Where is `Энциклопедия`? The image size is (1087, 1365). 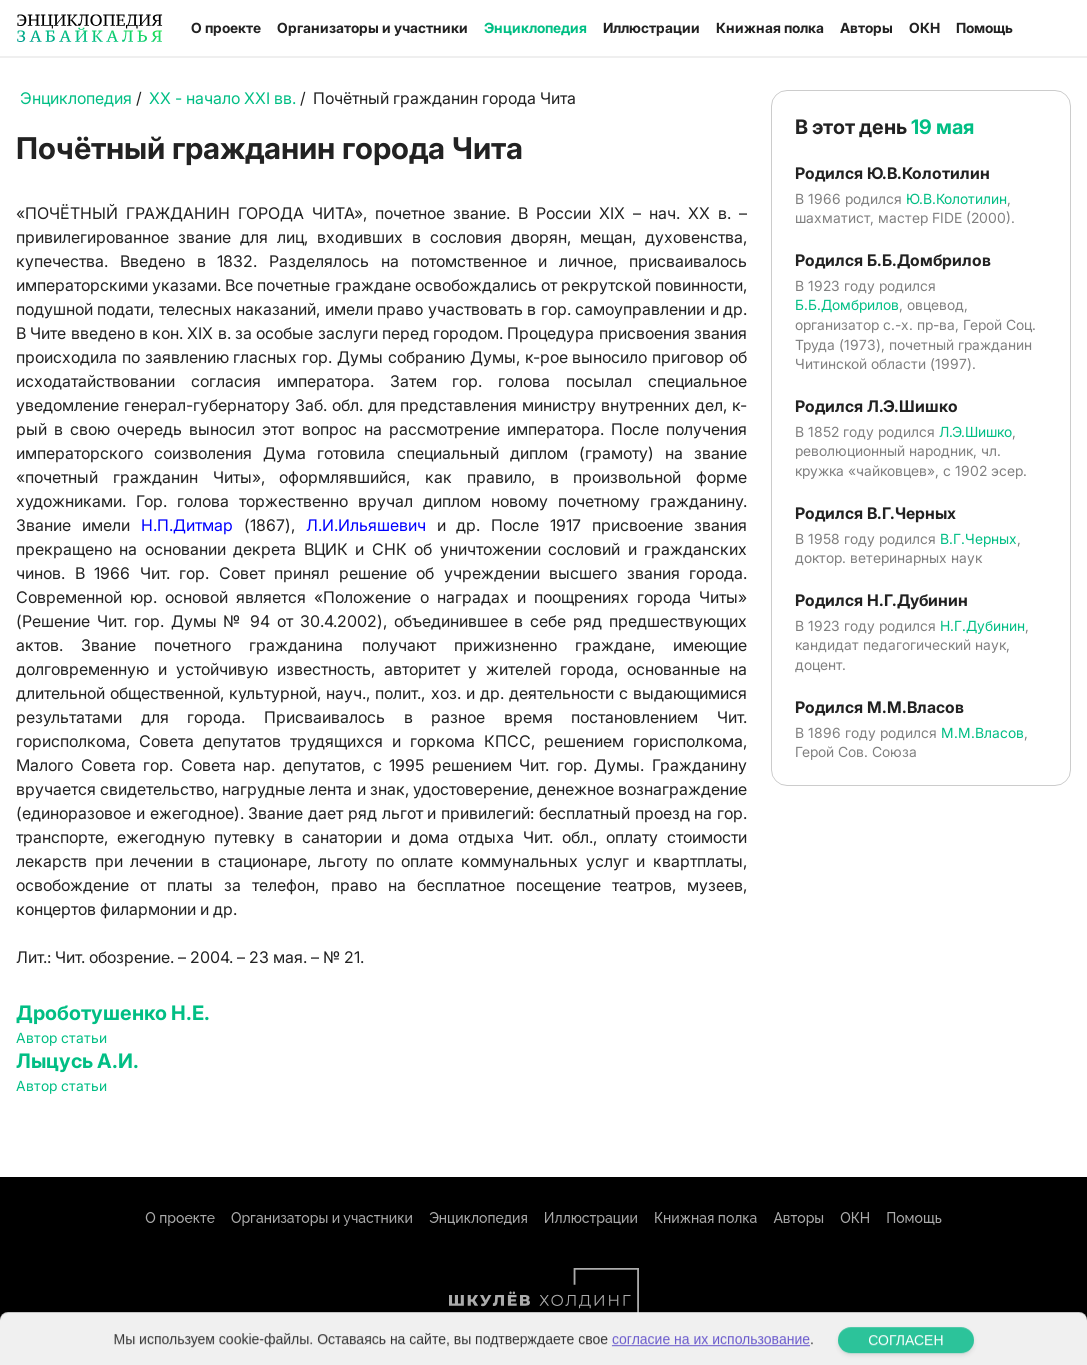 Энциклопедия is located at coordinates (535, 27).